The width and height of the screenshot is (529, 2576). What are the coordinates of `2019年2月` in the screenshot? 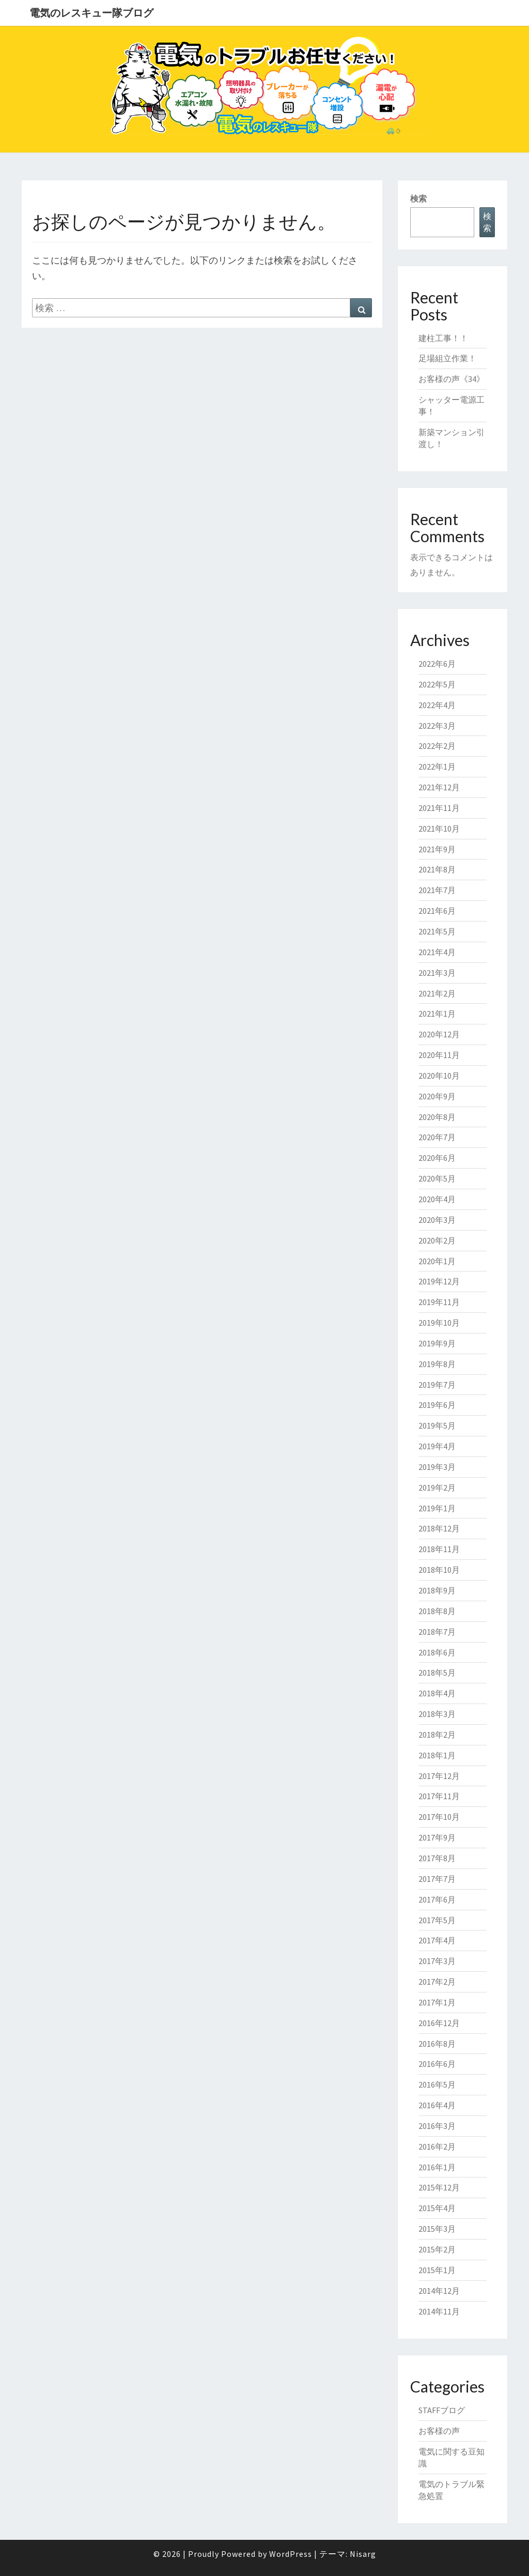 It's located at (437, 1487).